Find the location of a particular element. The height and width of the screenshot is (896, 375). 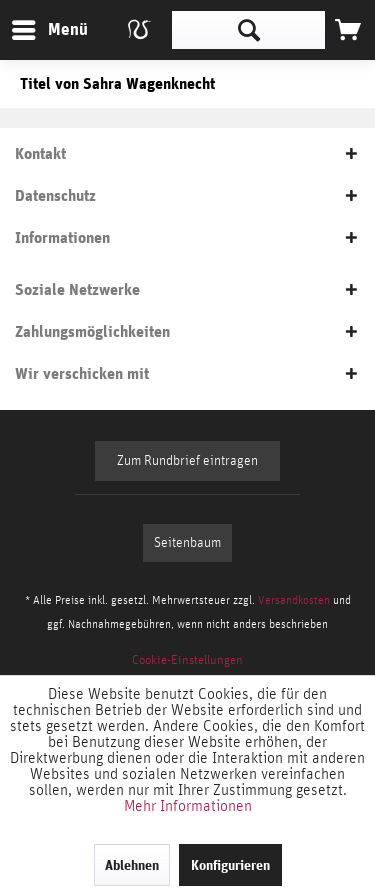

Konfigurieren is located at coordinates (230, 865).